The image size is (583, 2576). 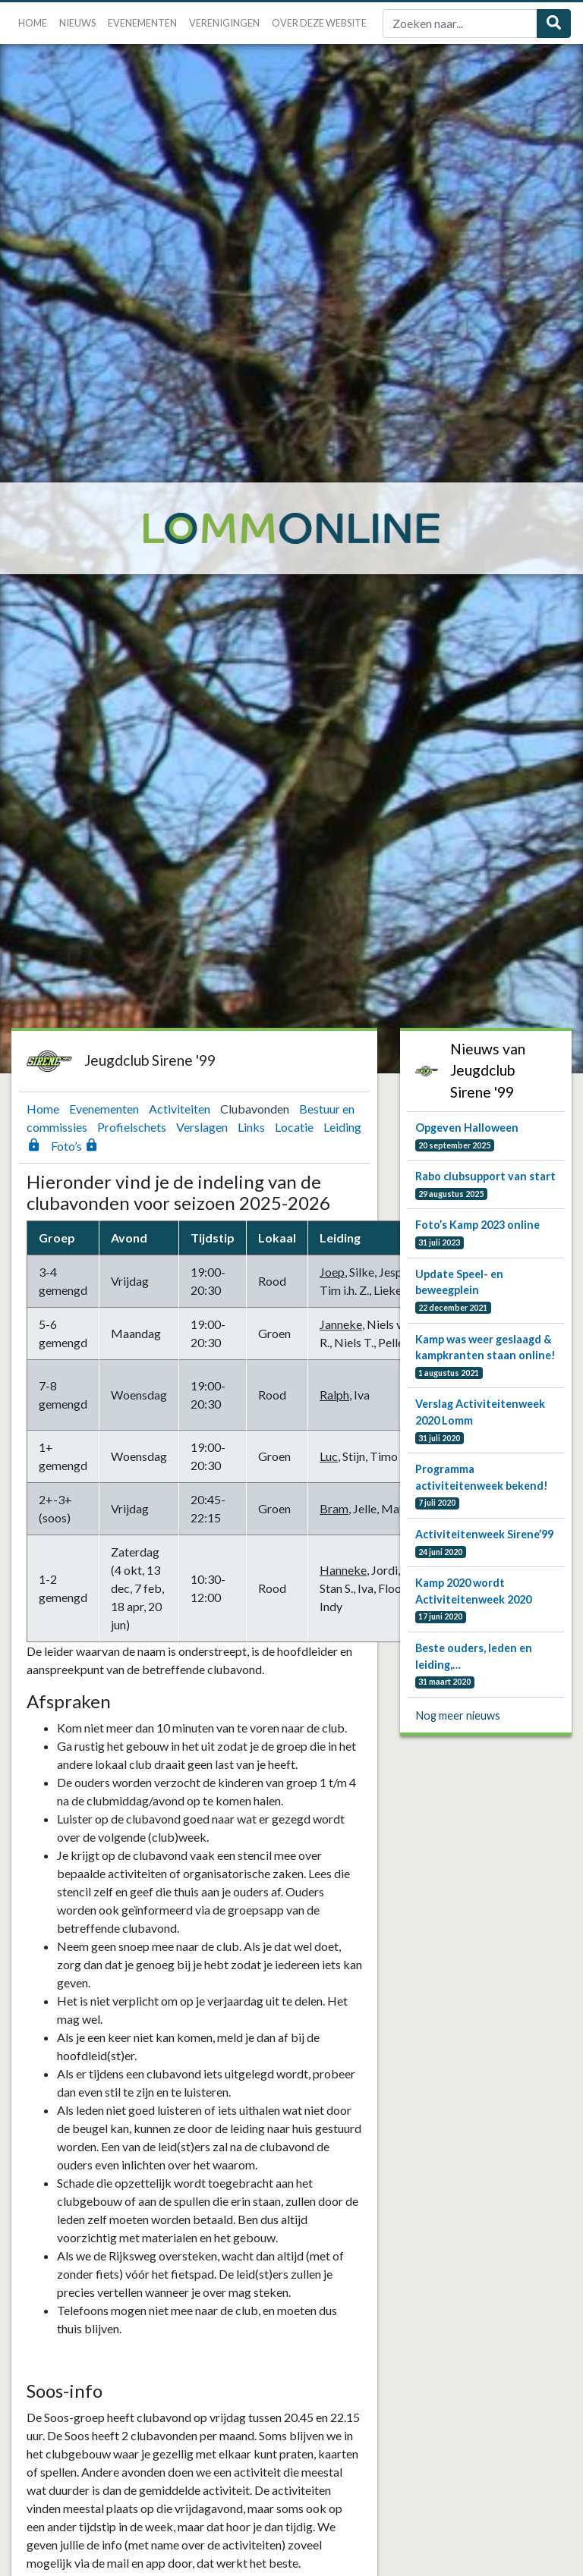 What do you see at coordinates (32, 23) in the screenshot?
I see `Home` at bounding box center [32, 23].